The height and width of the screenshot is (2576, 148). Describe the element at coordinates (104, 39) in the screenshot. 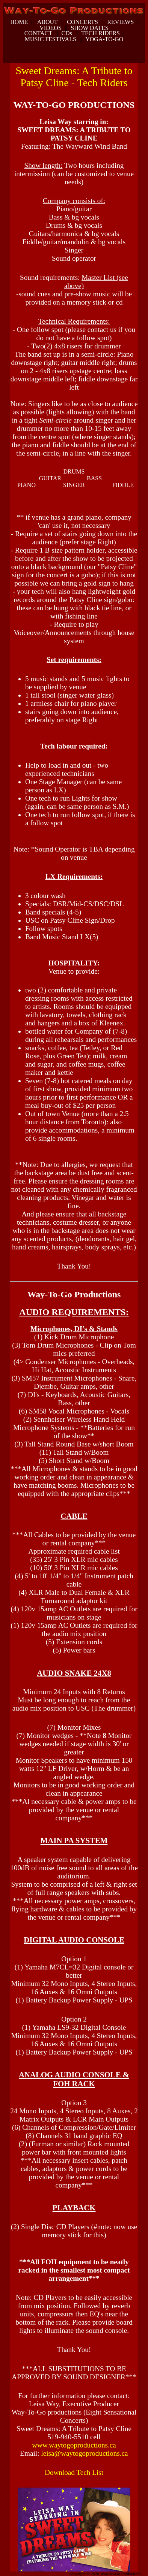

I see `YOGA-TO-GO` at that location.